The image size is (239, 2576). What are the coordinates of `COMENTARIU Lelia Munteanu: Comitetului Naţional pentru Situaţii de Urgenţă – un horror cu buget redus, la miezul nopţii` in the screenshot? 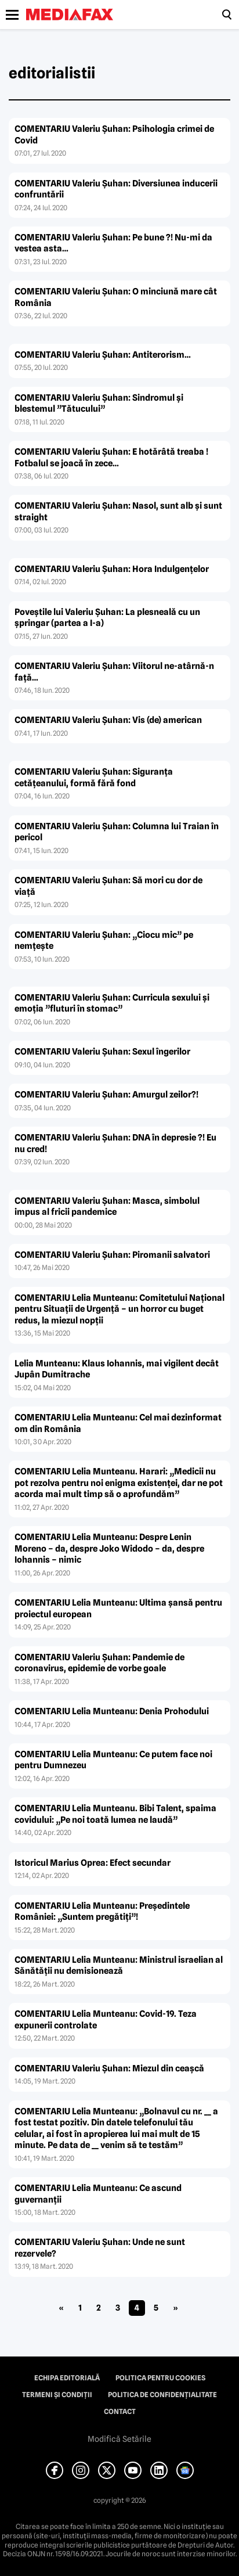 It's located at (119, 1309).